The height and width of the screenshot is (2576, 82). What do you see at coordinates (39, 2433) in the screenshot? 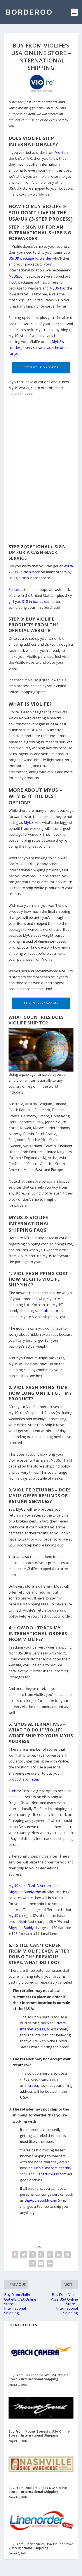
I see `Buy From Mount Everest’s USA Online Store – International Shipping` at bounding box center [39, 2433].